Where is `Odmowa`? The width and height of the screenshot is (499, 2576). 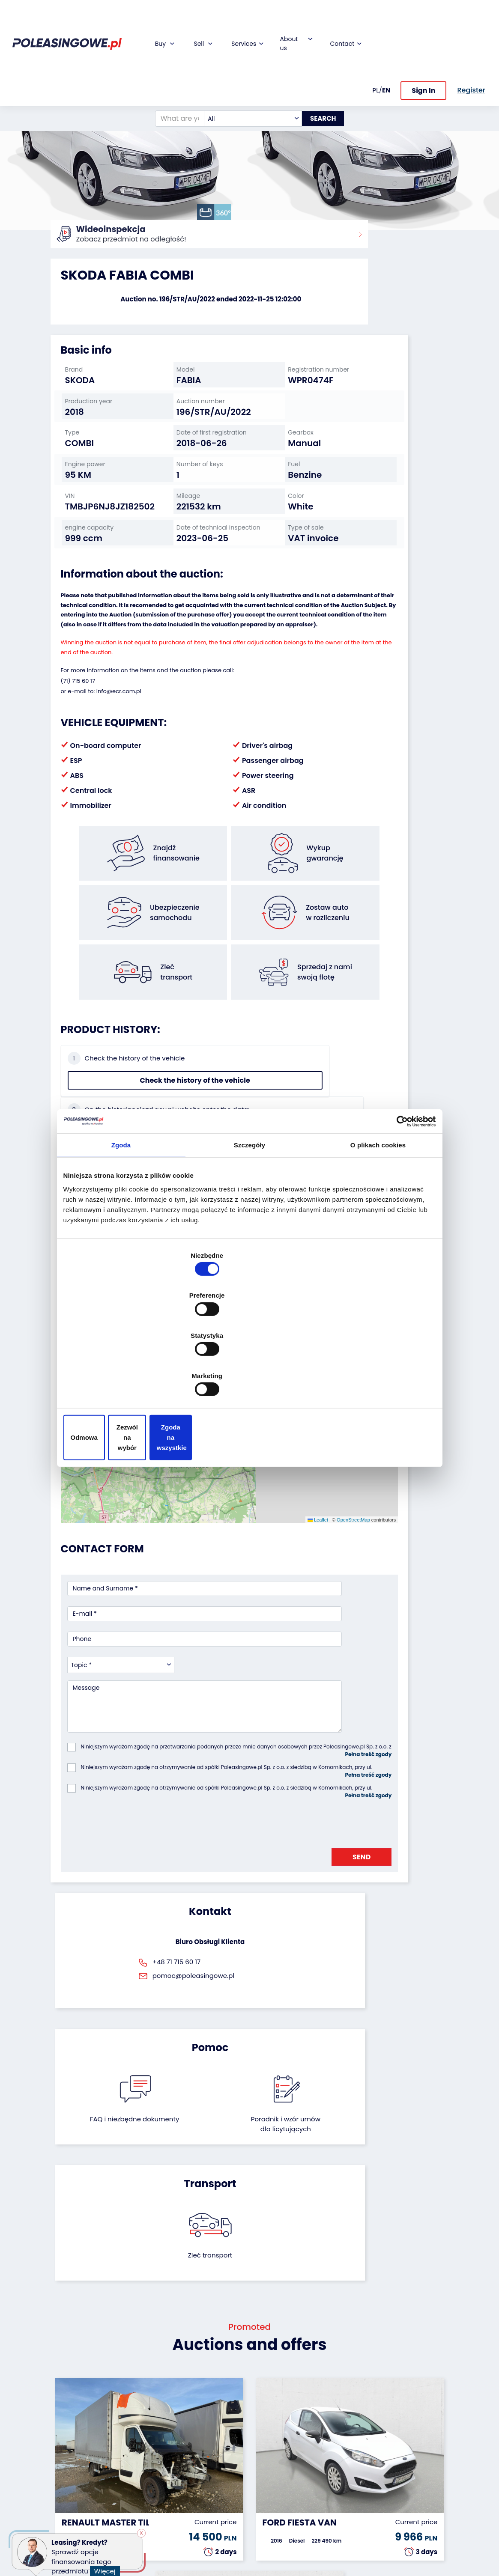 Odmowa is located at coordinates (124, 1377).